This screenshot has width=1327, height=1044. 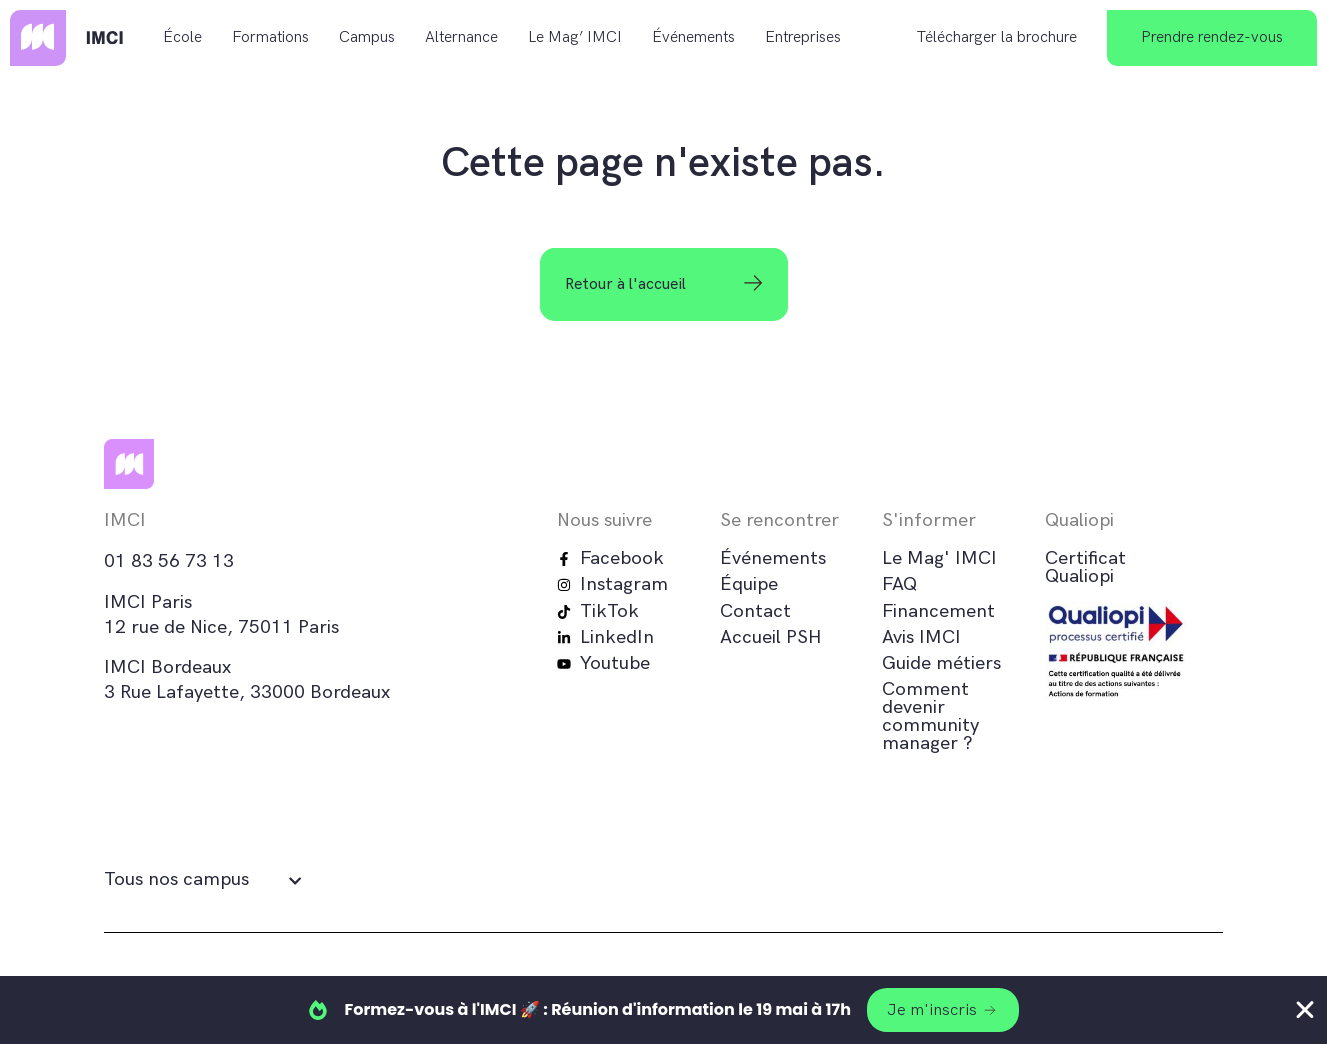 What do you see at coordinates (693, 37) in the screenshot?
I see `Événements` at bounding box center [693, 37].